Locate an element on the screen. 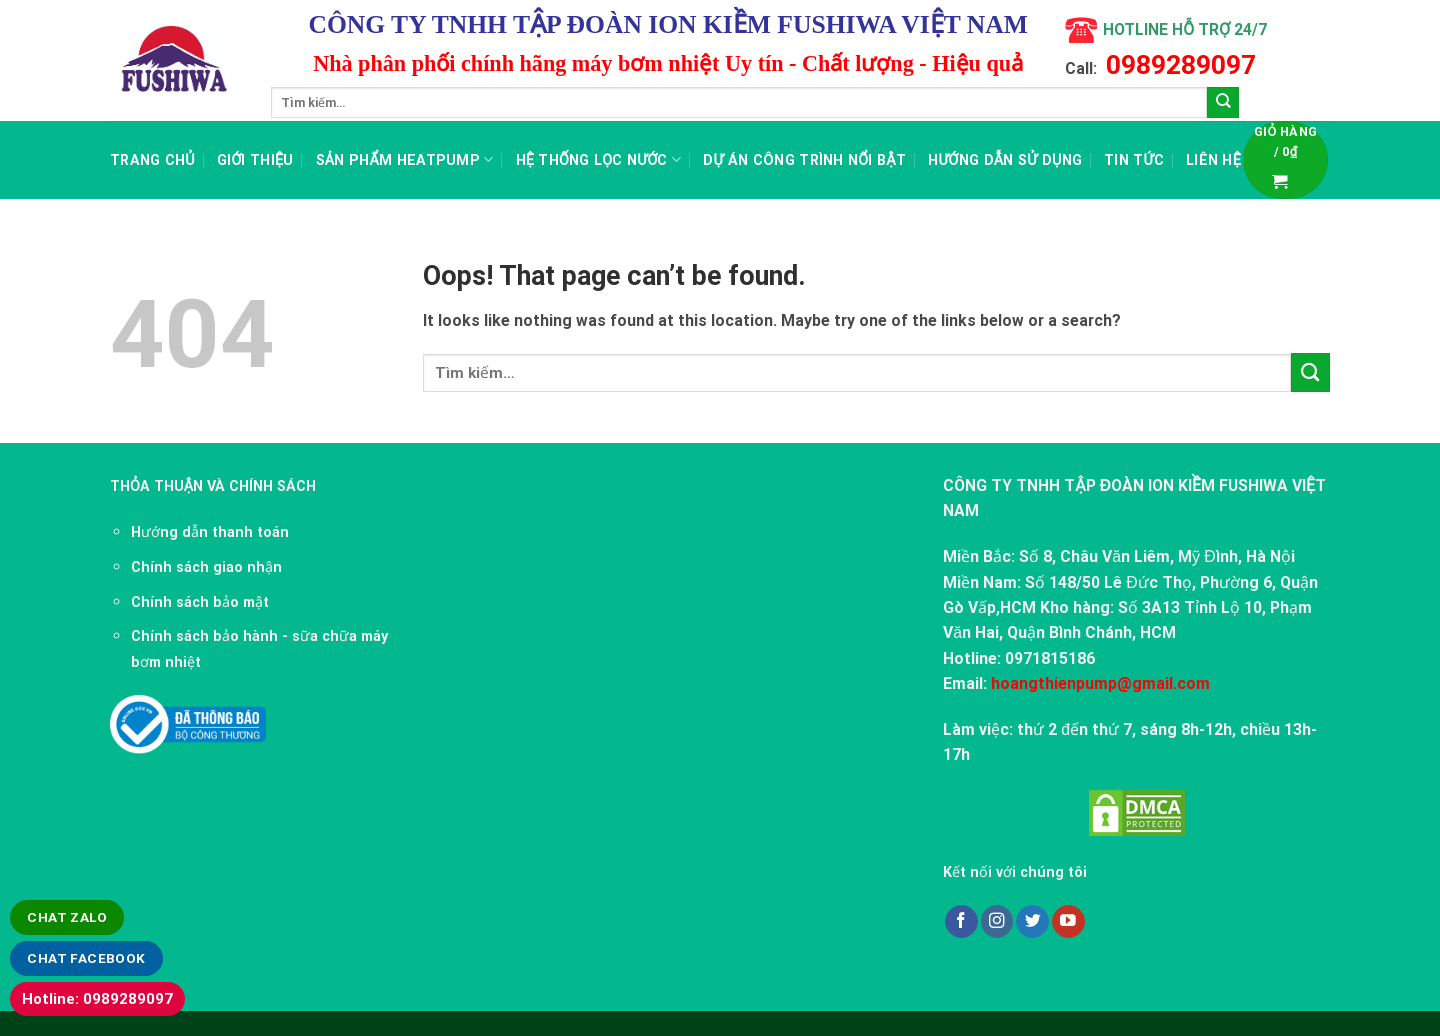 The width and height of the screenshot is (1440, 1036). Trang chủ is located at coordinates (152, 160).